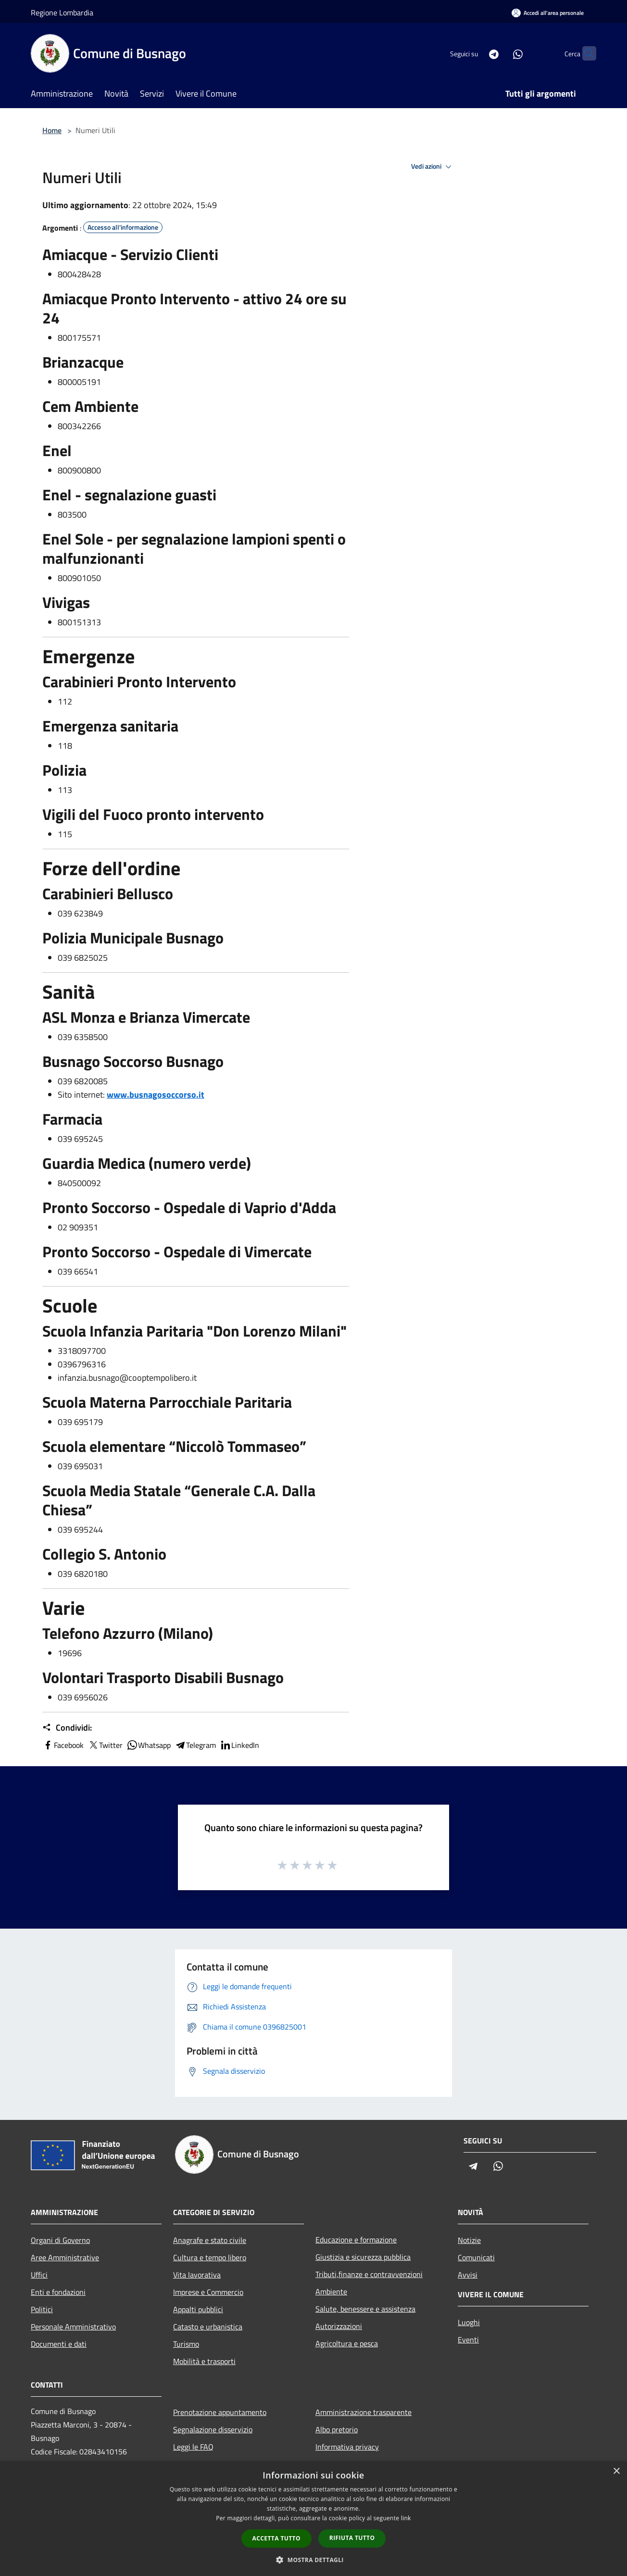 The image size is (627, 2576). What do you see at coordinates (62, 12) in the screenshot?
I see `Regione Lombardia` at bounding box center [62, 12].